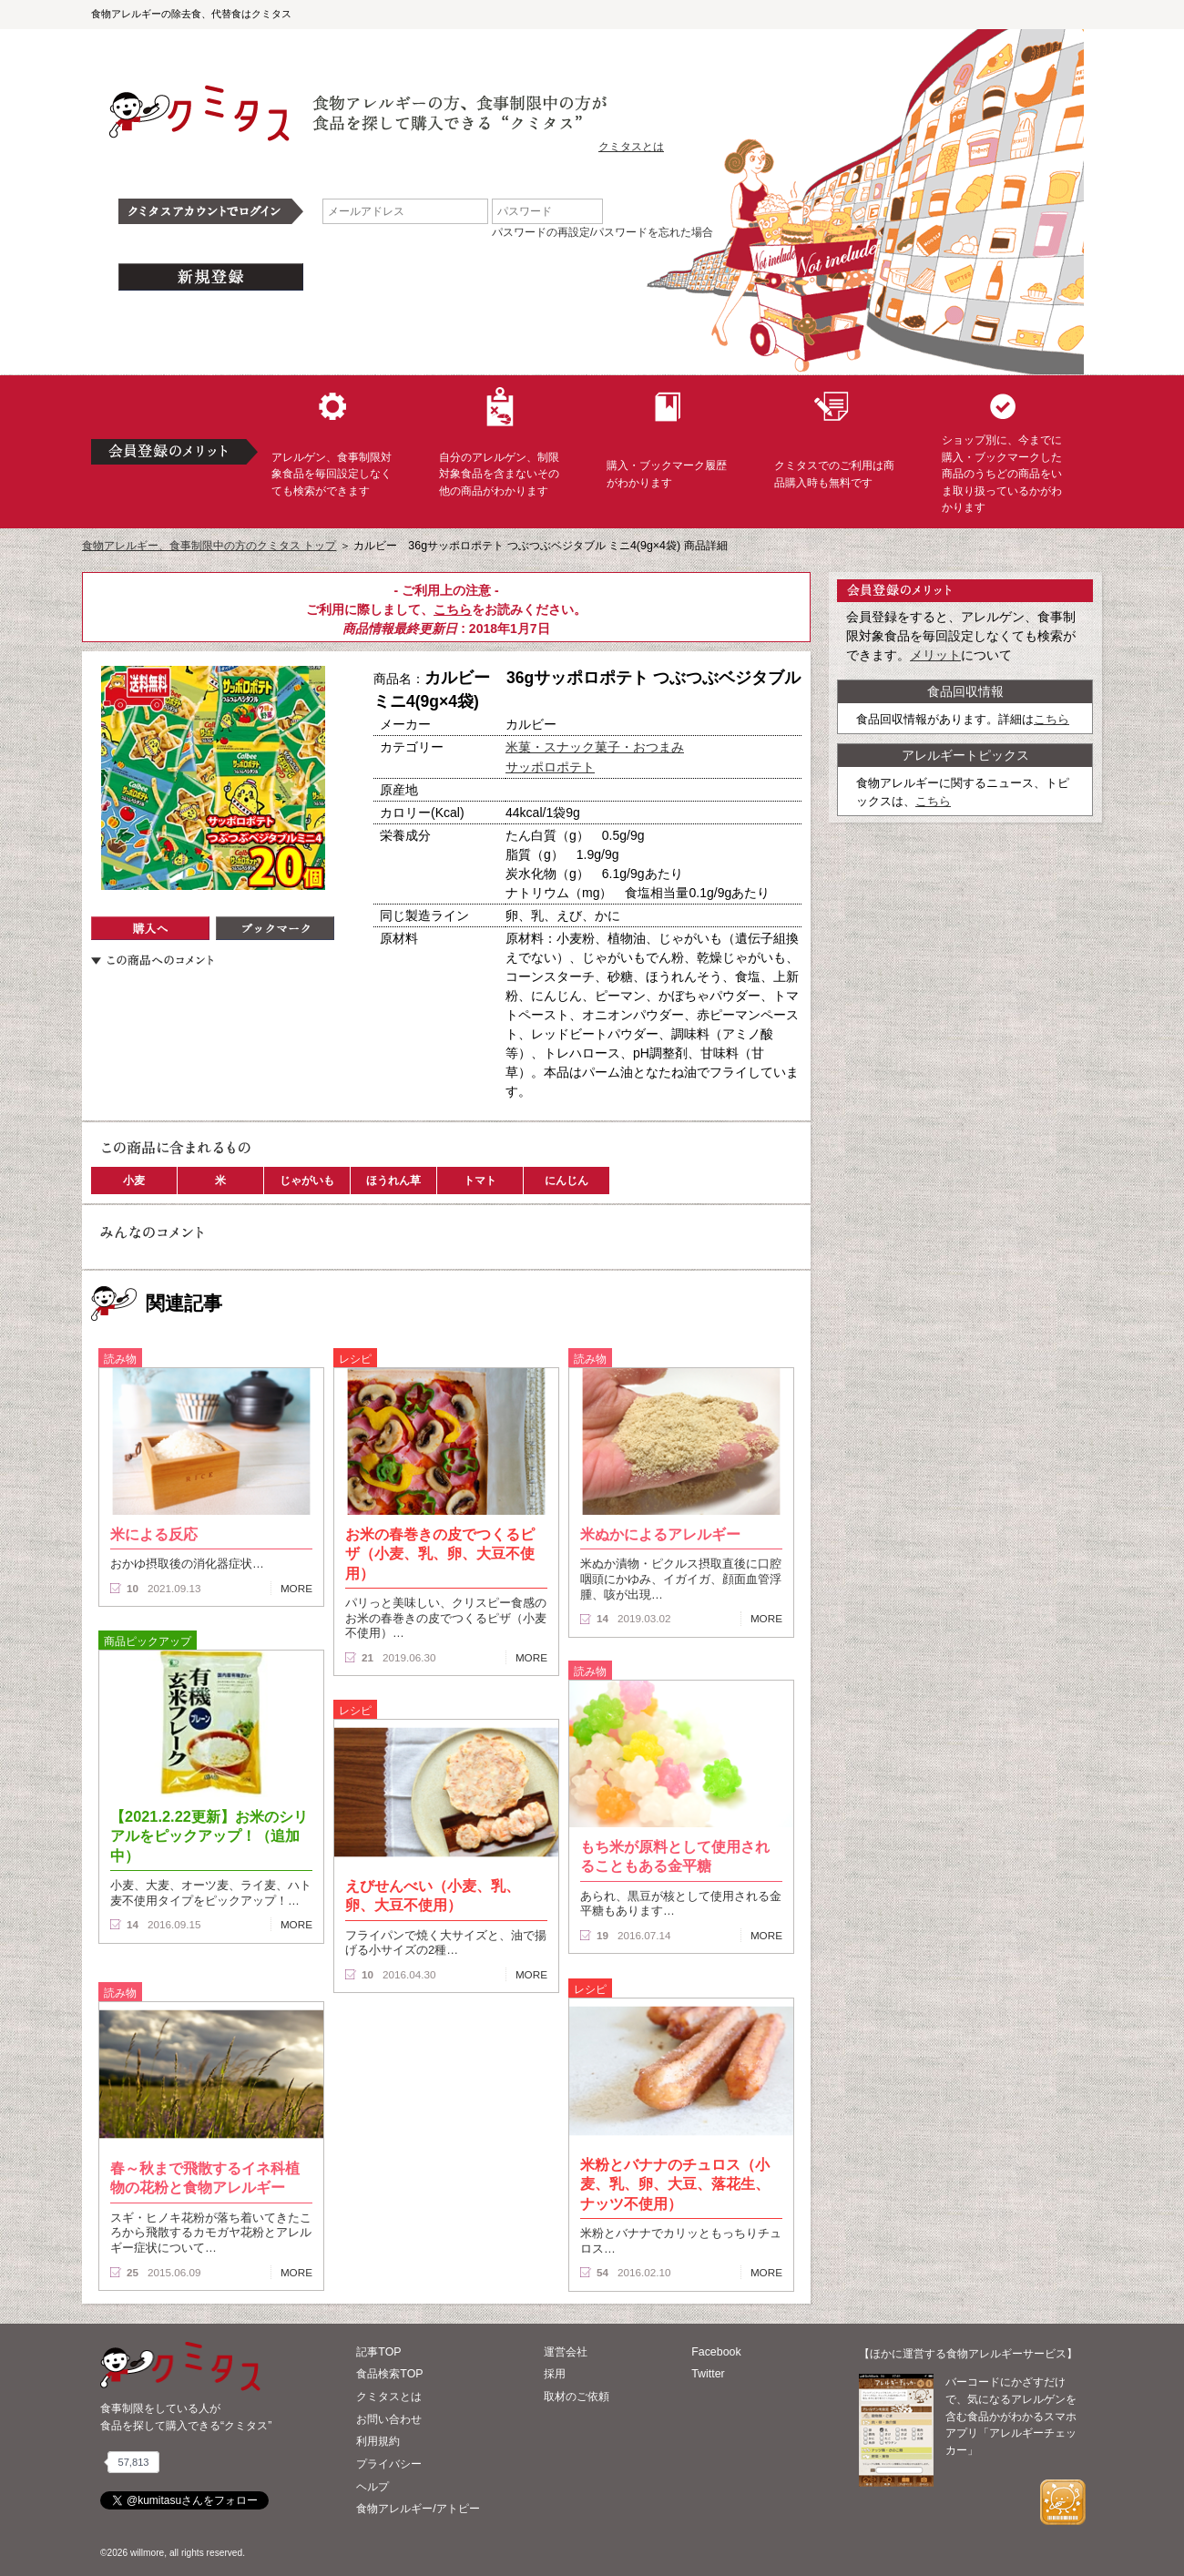 The height and width of the screenshot is (2576, 1184). What do you see at coordinates (631, 146) in the screenshot?
I see `クミタスとは` at bounding box center [631, 146].